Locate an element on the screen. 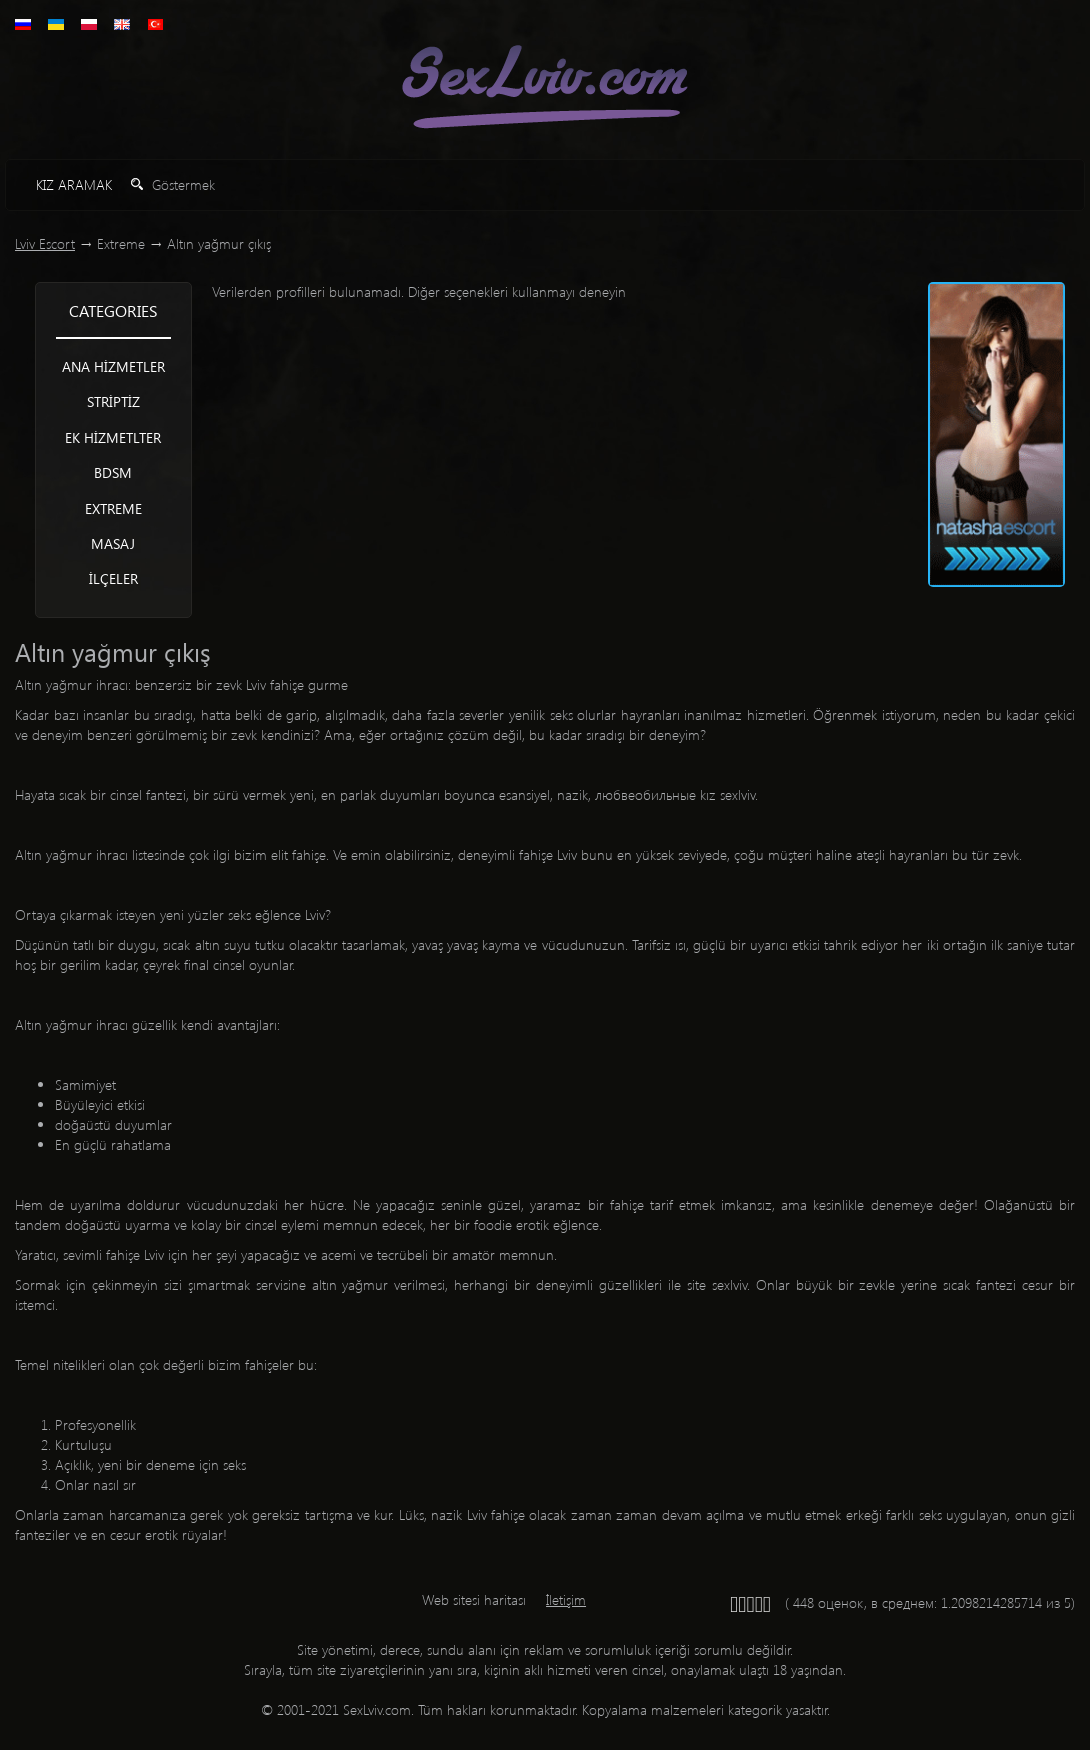  Lviv Escort is located at coordinates (45, 243).